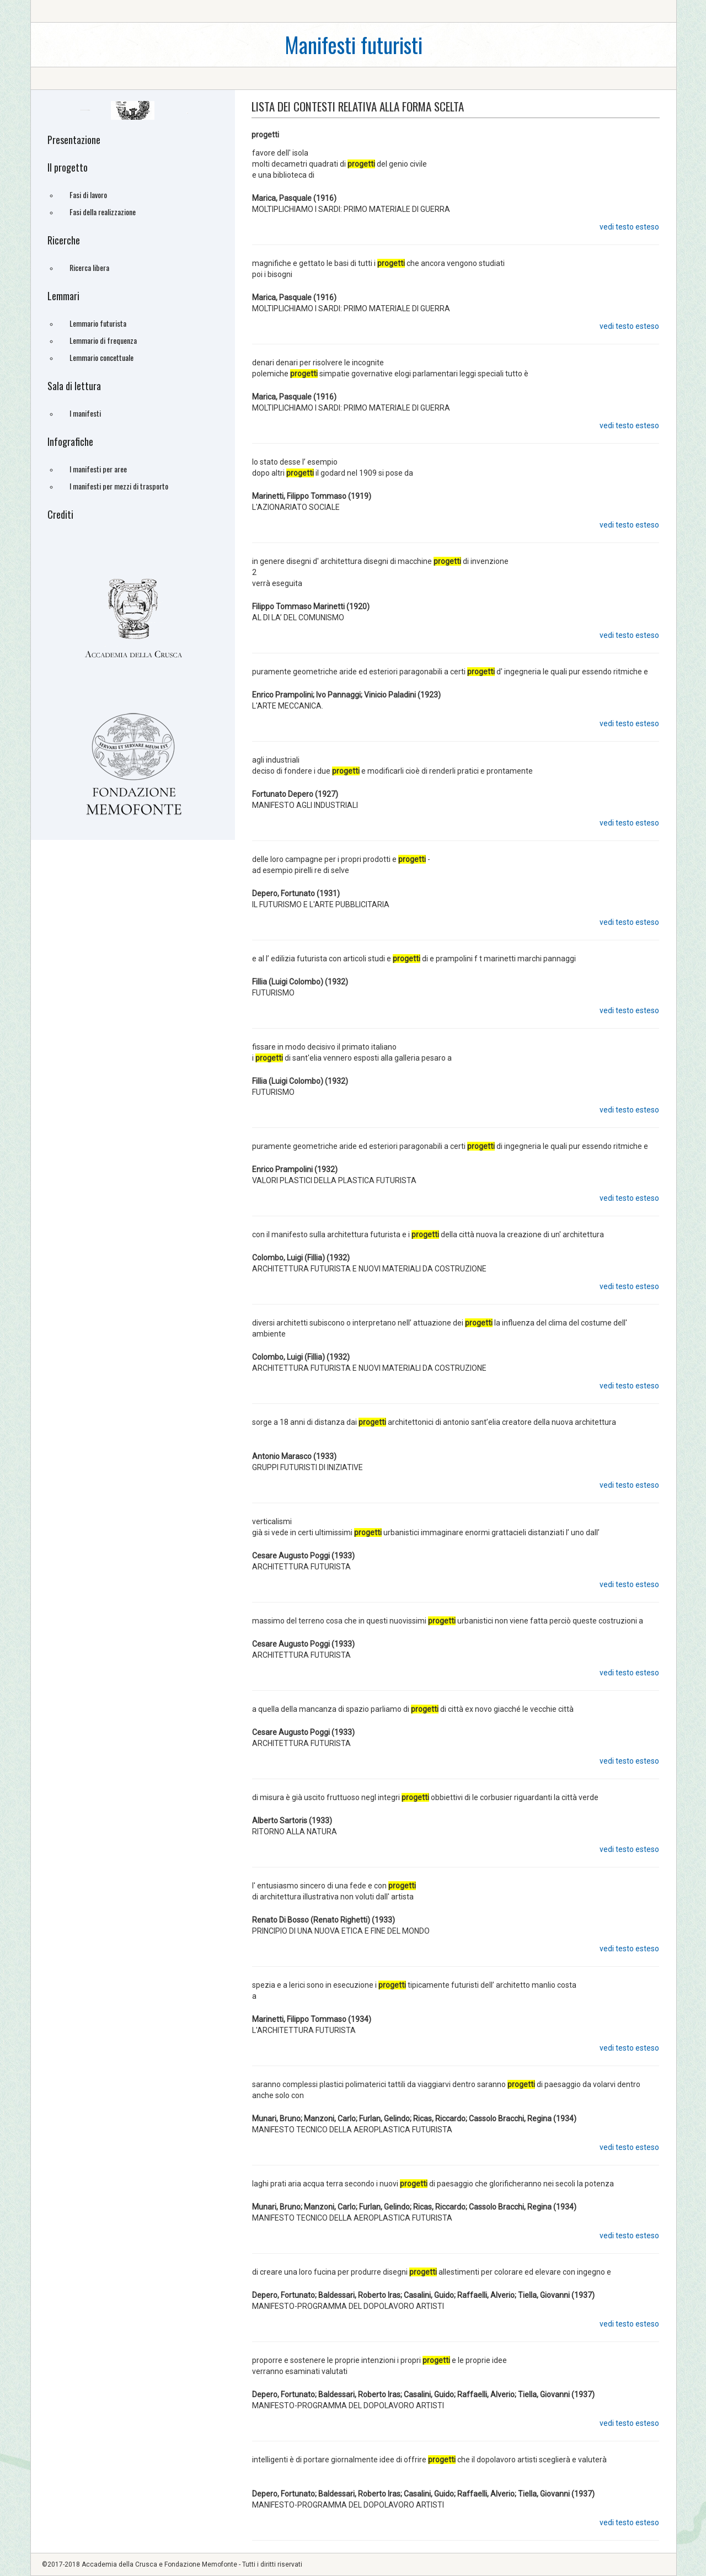 Image resolution: width=706 pixels, height=2576 pixels. I want to click on vedi testo esteso, so click(629, 226).